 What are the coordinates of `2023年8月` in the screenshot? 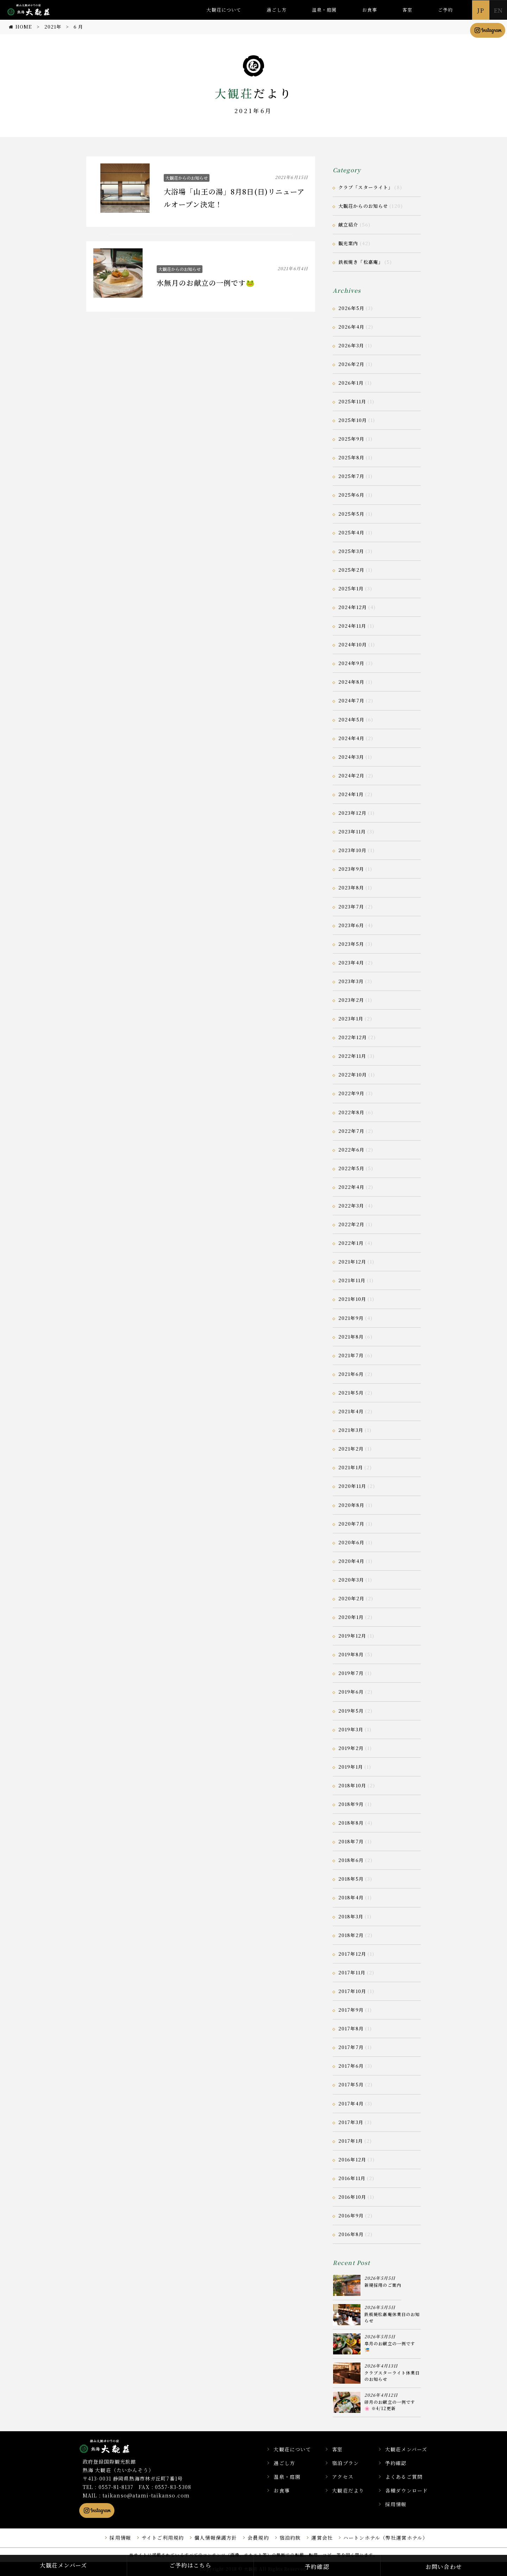 It's located at (351, 887).